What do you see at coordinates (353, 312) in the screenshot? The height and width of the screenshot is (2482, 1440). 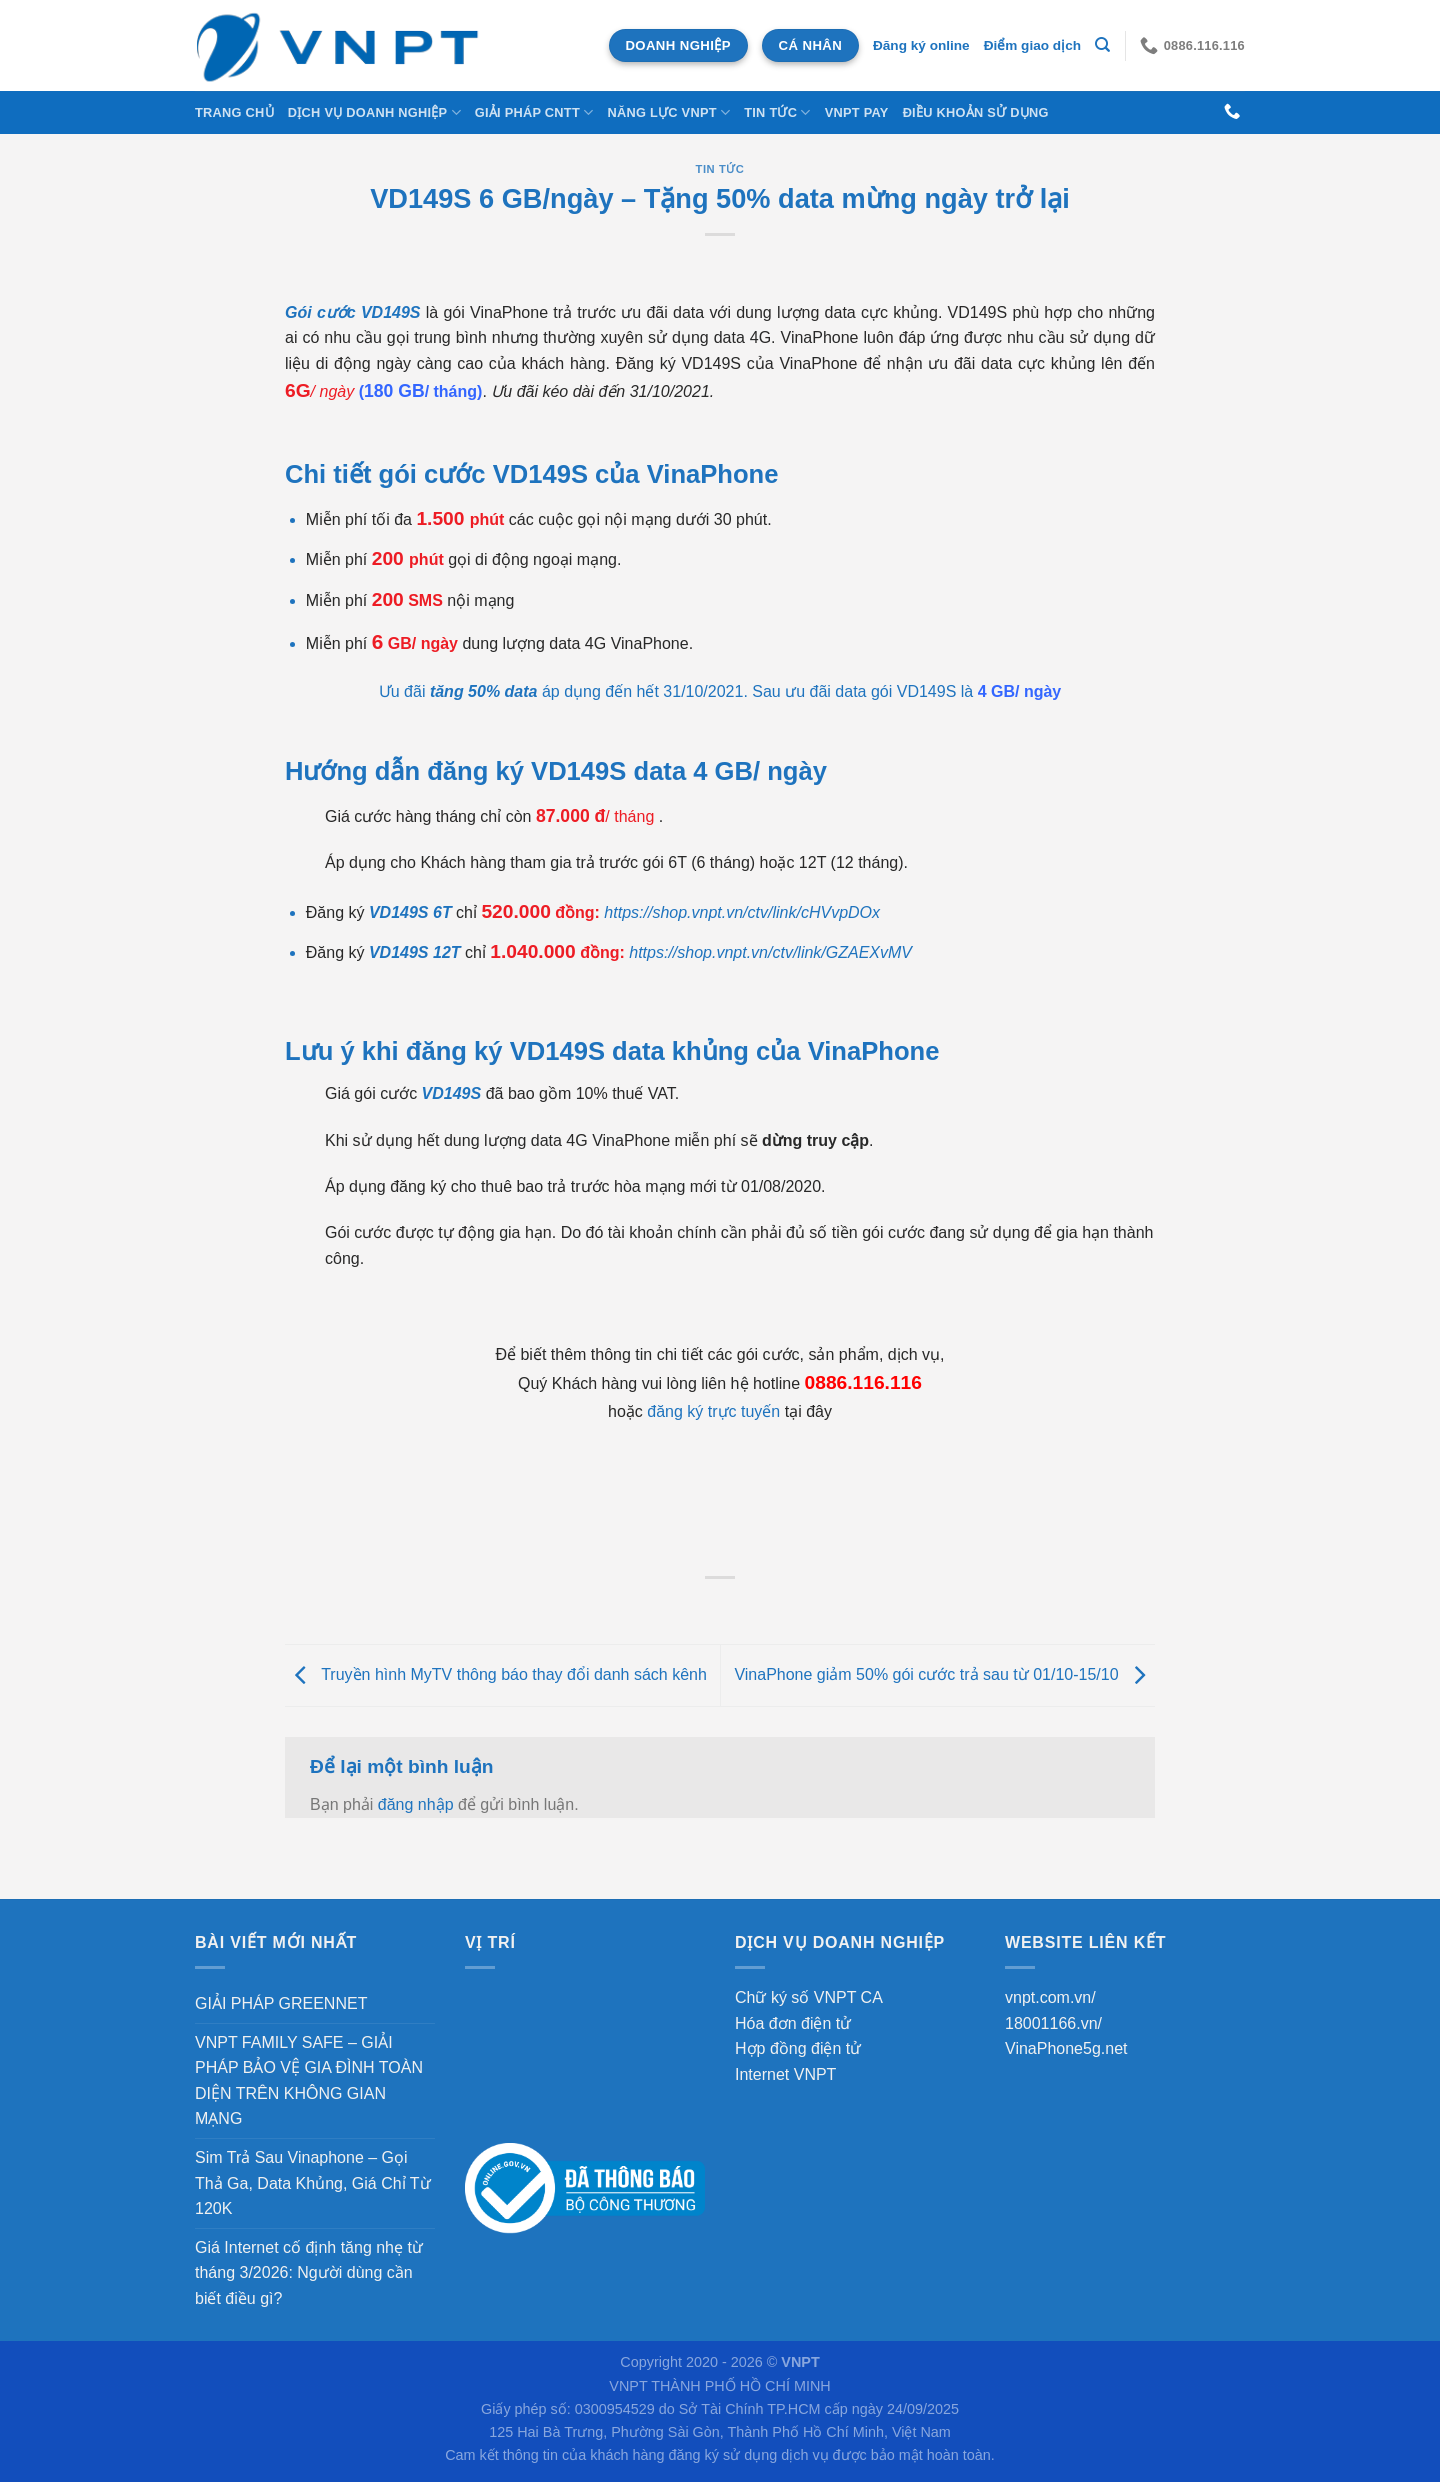 I see `Gói cước VD149S` at bounding box center [353, 312].